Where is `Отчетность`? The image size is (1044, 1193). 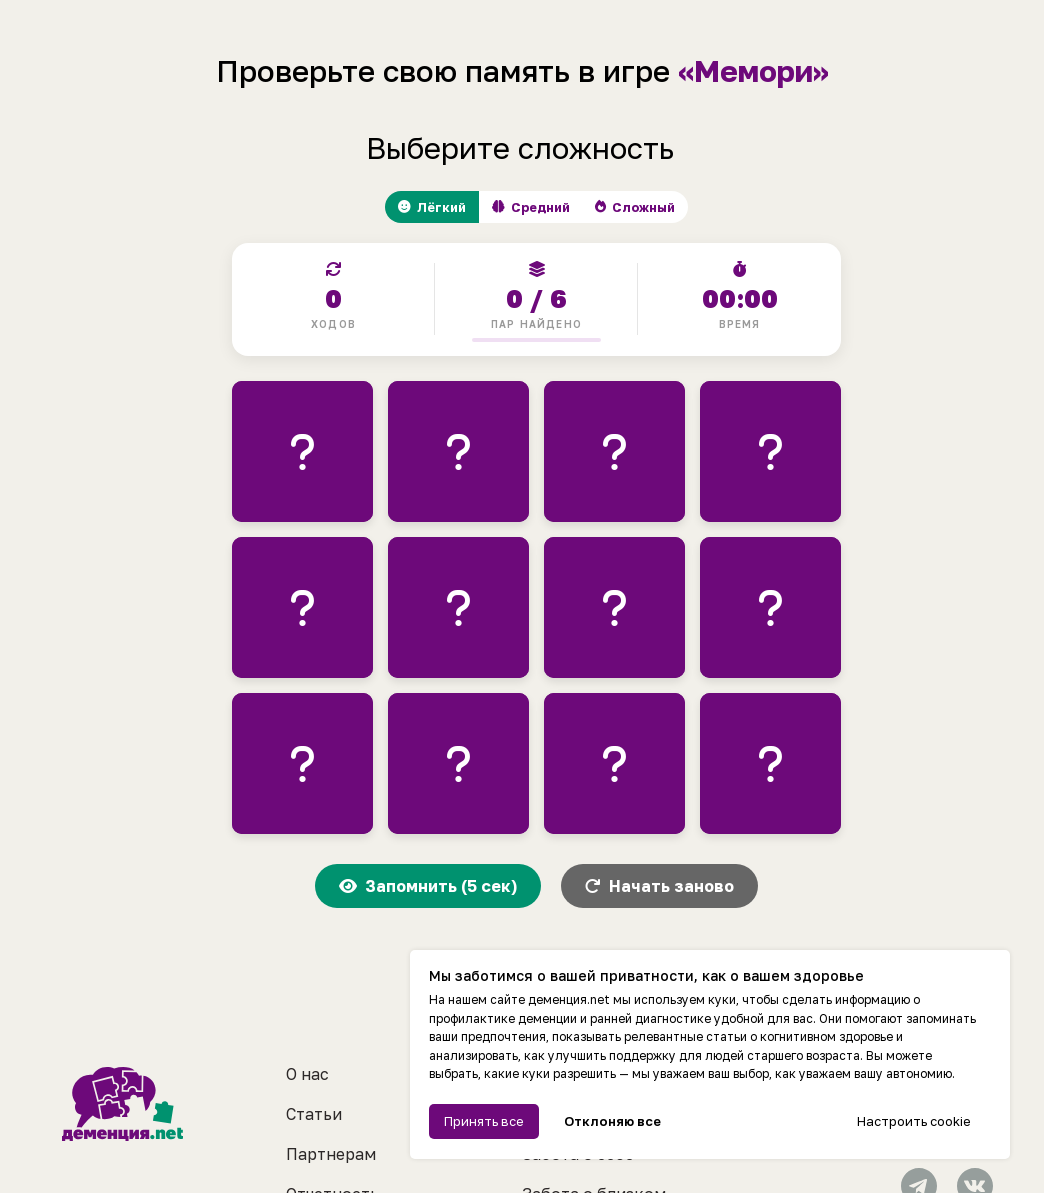 Отчетность is located at coordinates (332, 1134).